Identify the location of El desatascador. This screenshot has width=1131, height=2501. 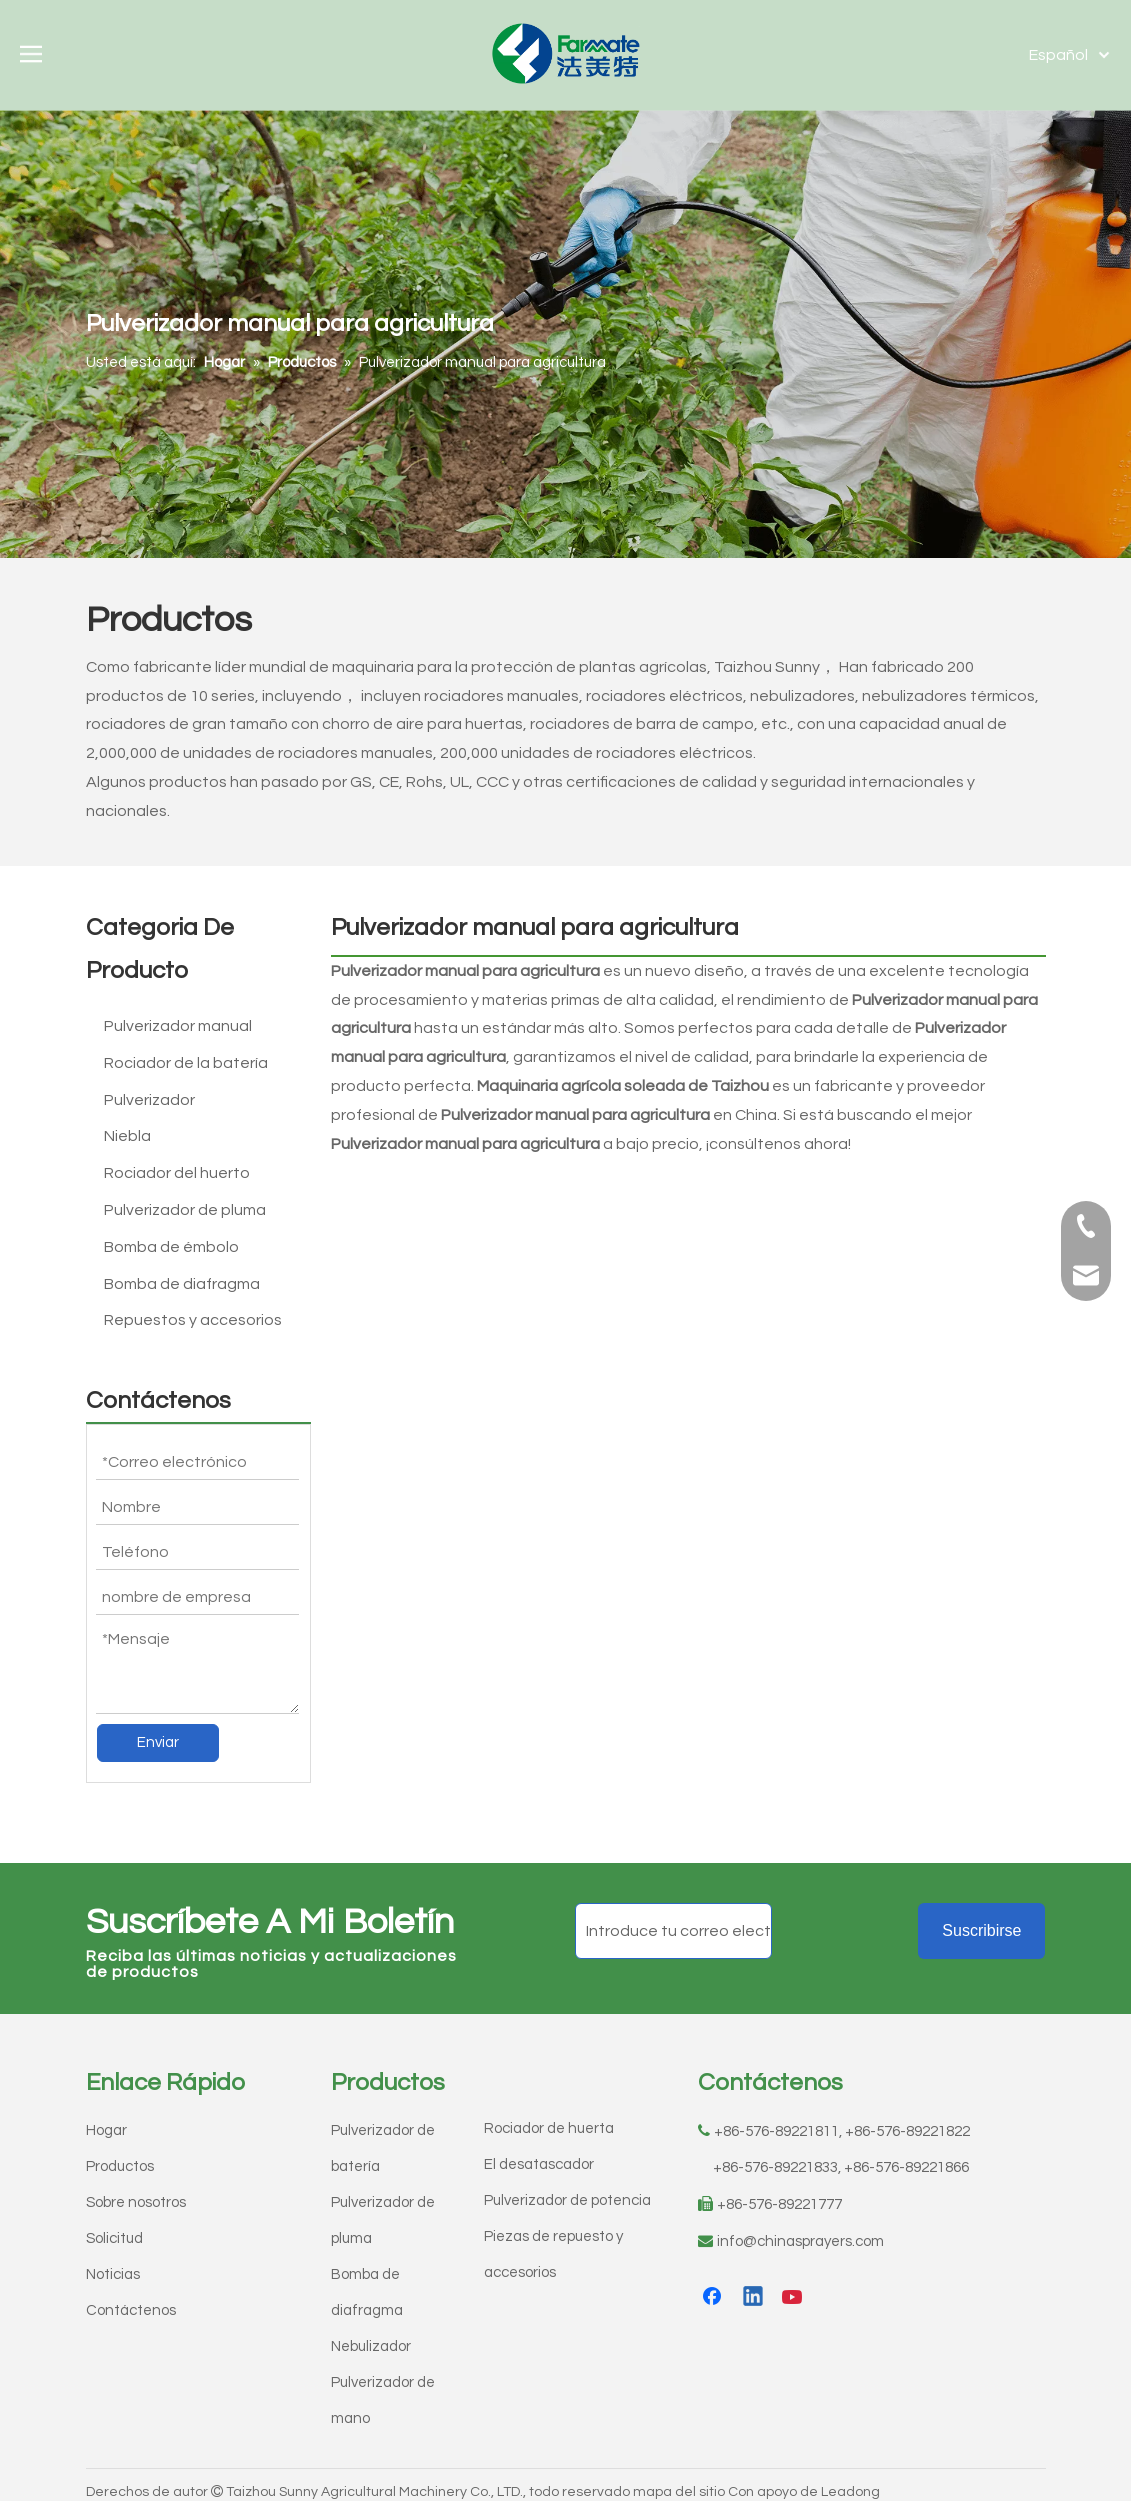
(539, 2149).